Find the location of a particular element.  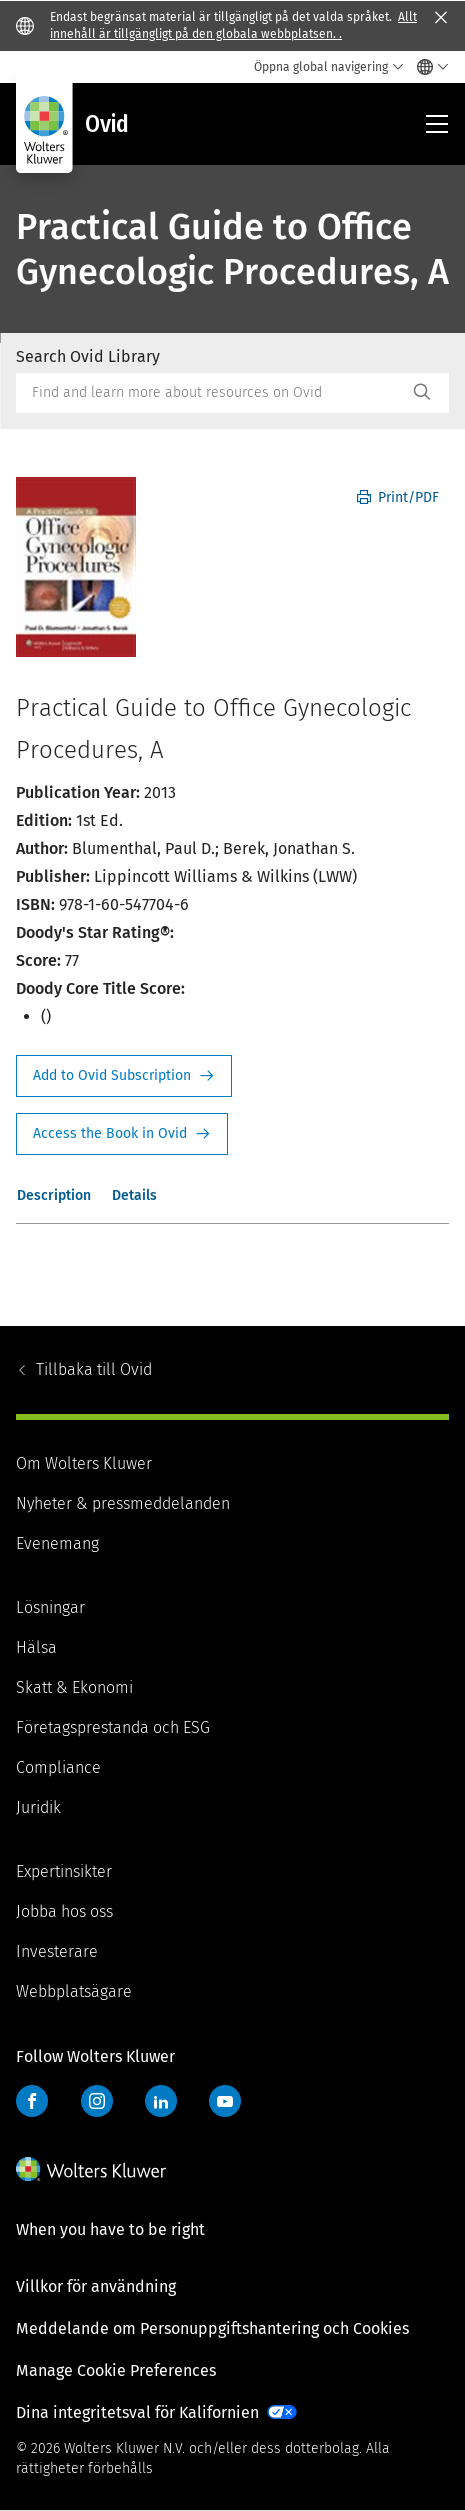

Print/PDF is located at coordinates (398, 497).